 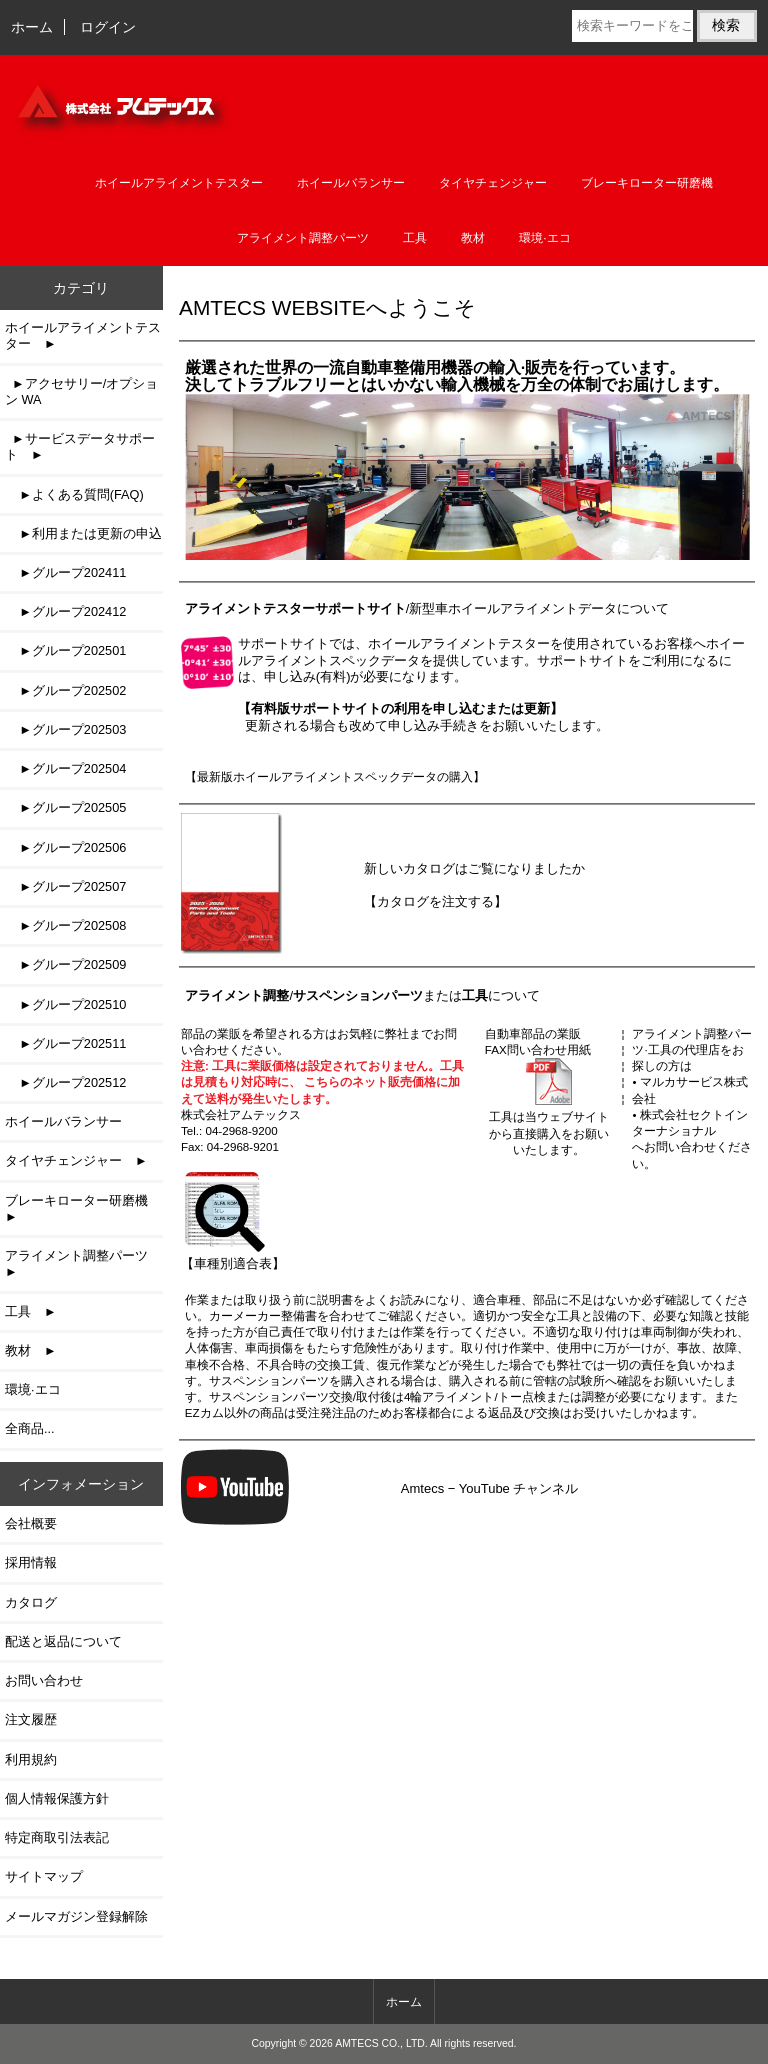 I want to click on 特定商取引法表記, so click(x=57, y=1837).